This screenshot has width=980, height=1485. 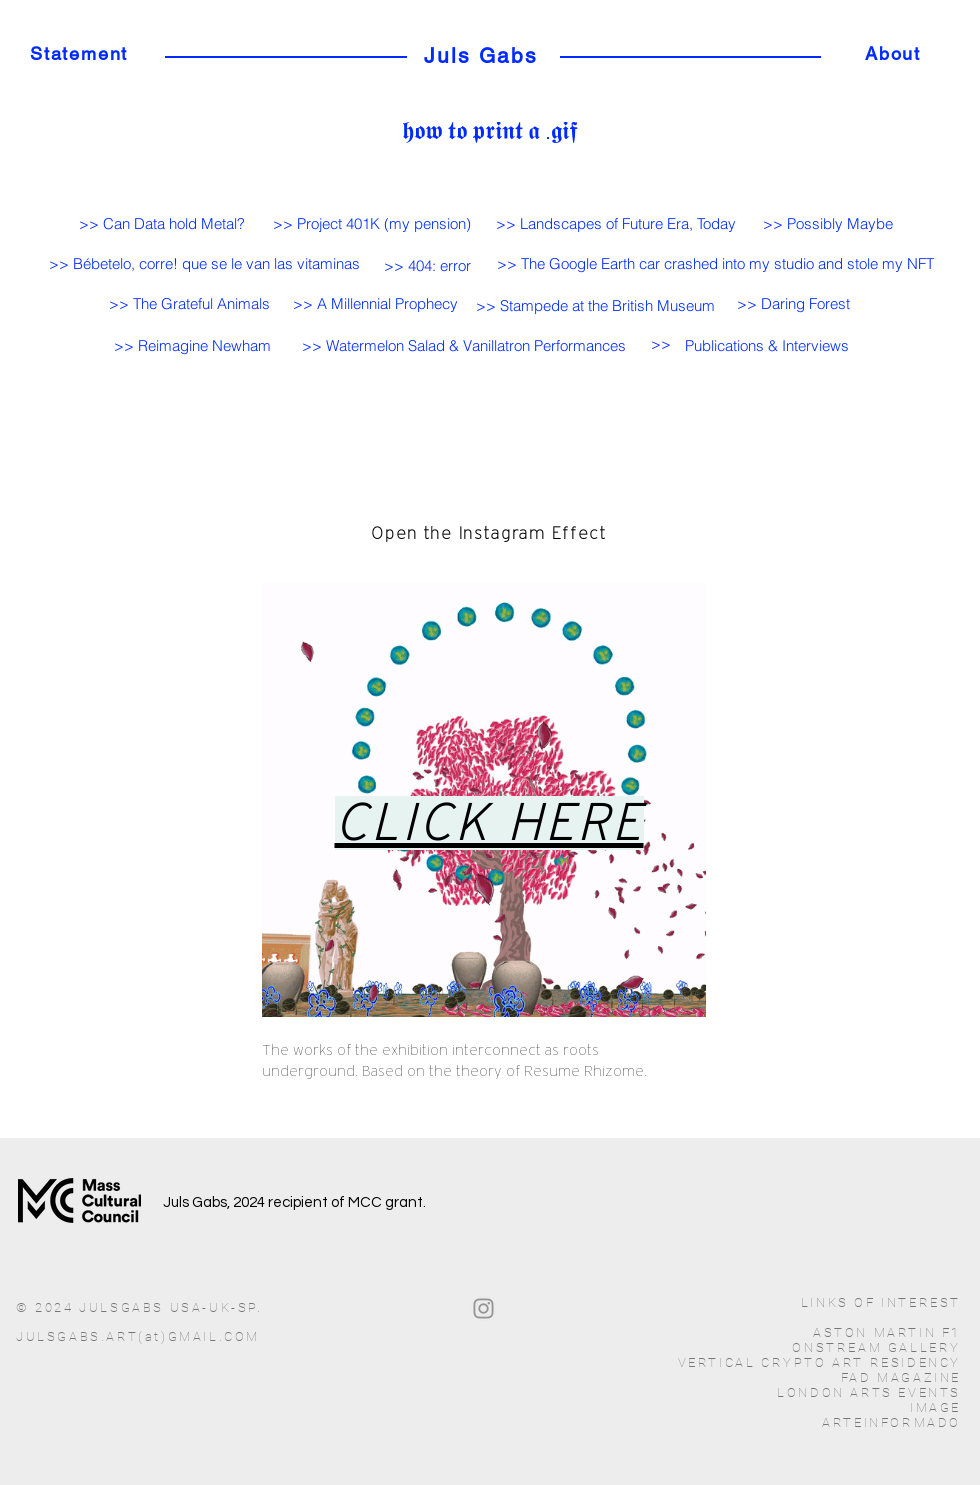 What do you see at coordinates (876, 1347) in the screenshot?
I see `ONSTREAM GALLERY` at bounding box center [876, 1347].